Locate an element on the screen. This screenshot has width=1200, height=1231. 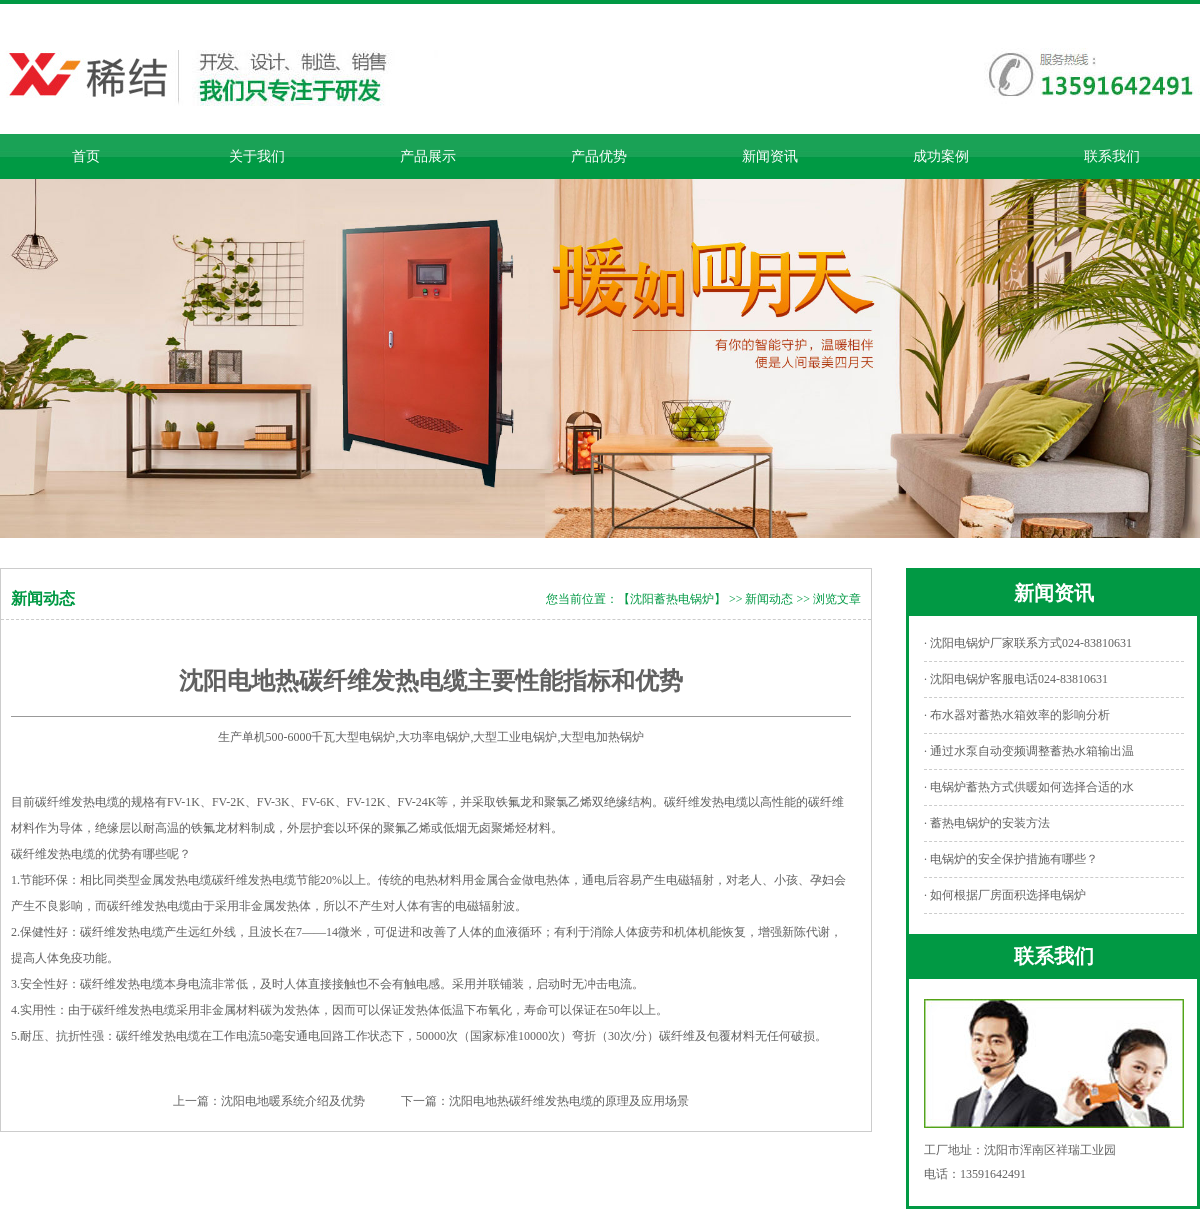
· 通过水泵自动变频调整蓄热水箱输出温 is located at coordinates (1029, 751).